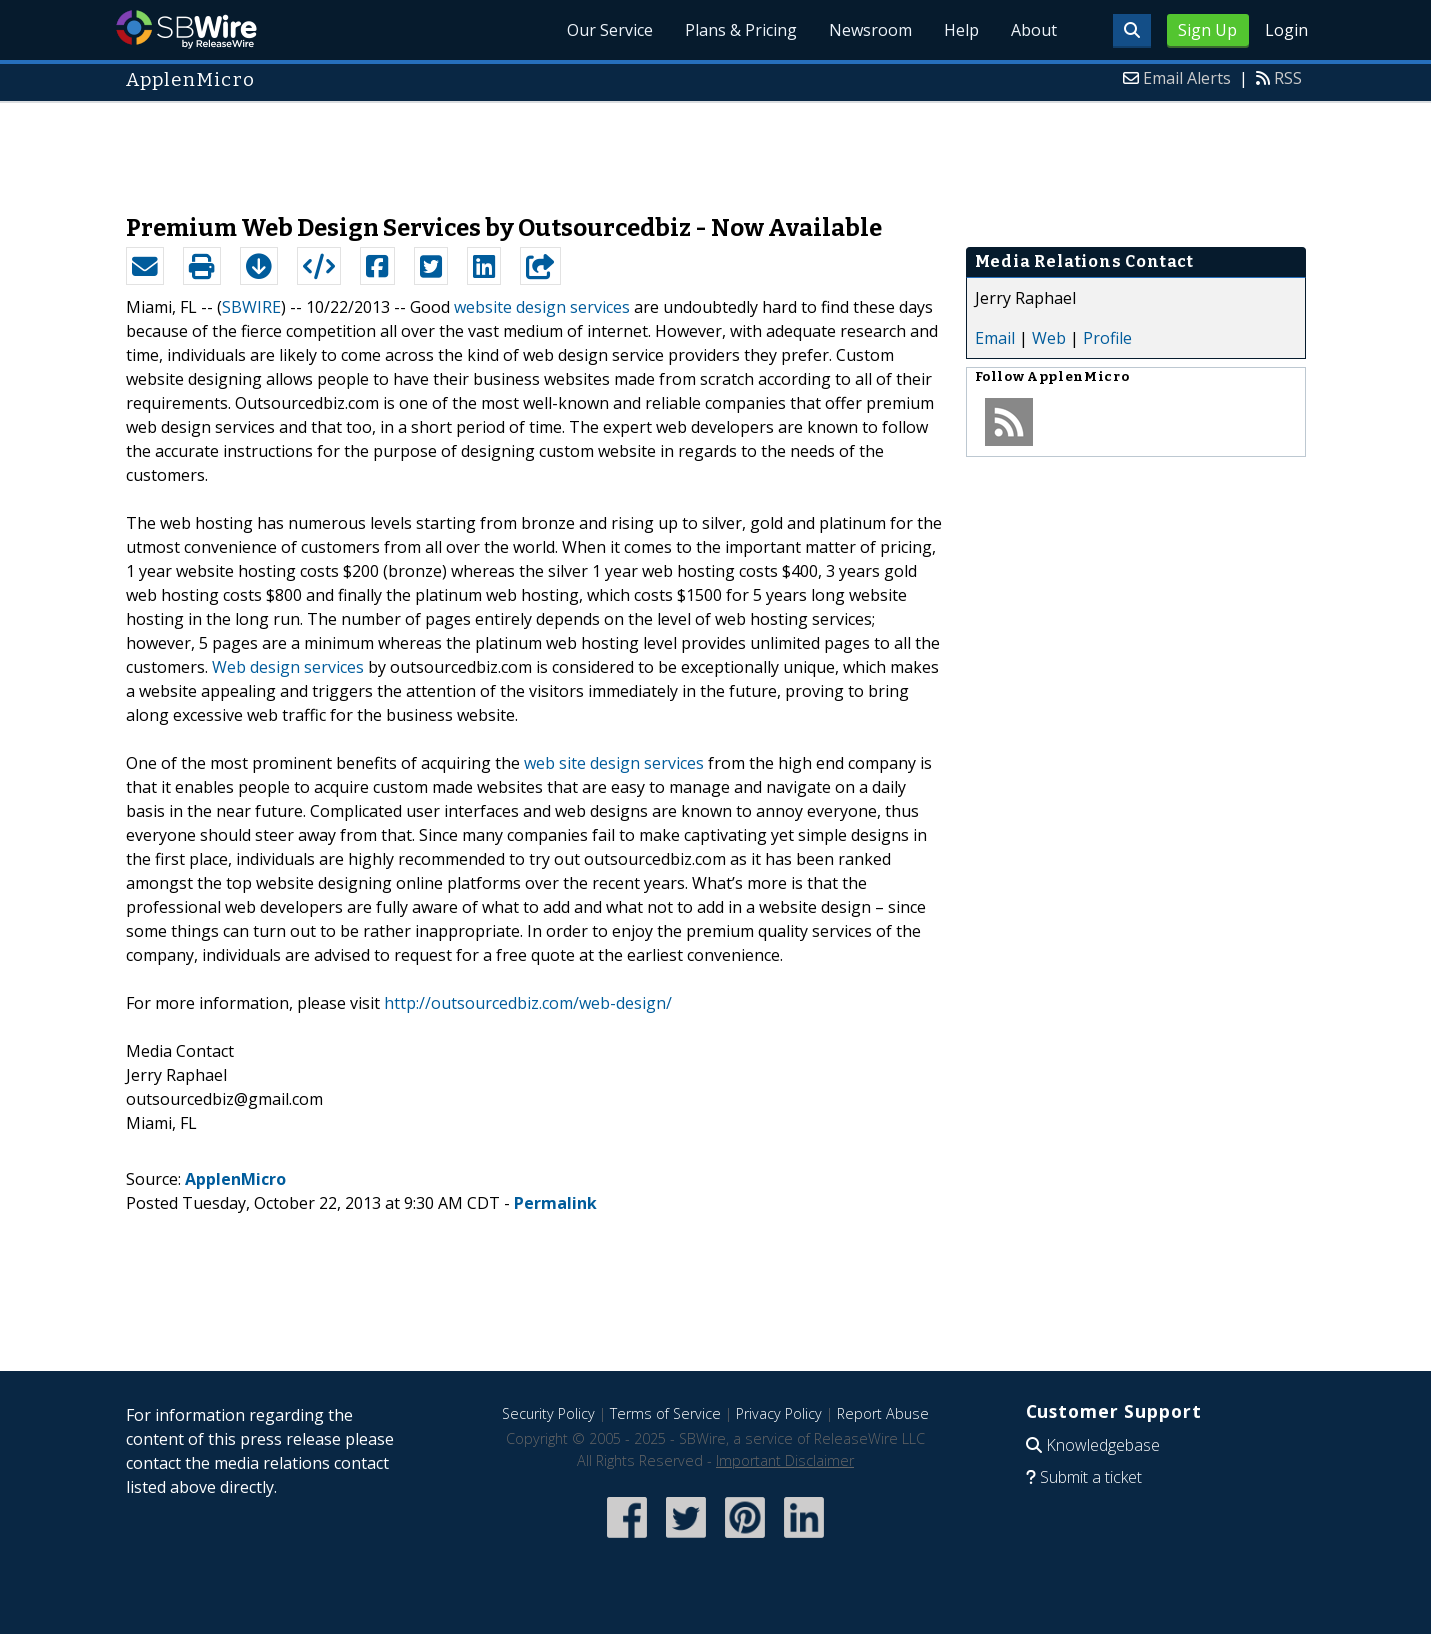  Describe the element at coordinates (785, 1460) in the screenshot. I see `Important Disclaimer` at that location.